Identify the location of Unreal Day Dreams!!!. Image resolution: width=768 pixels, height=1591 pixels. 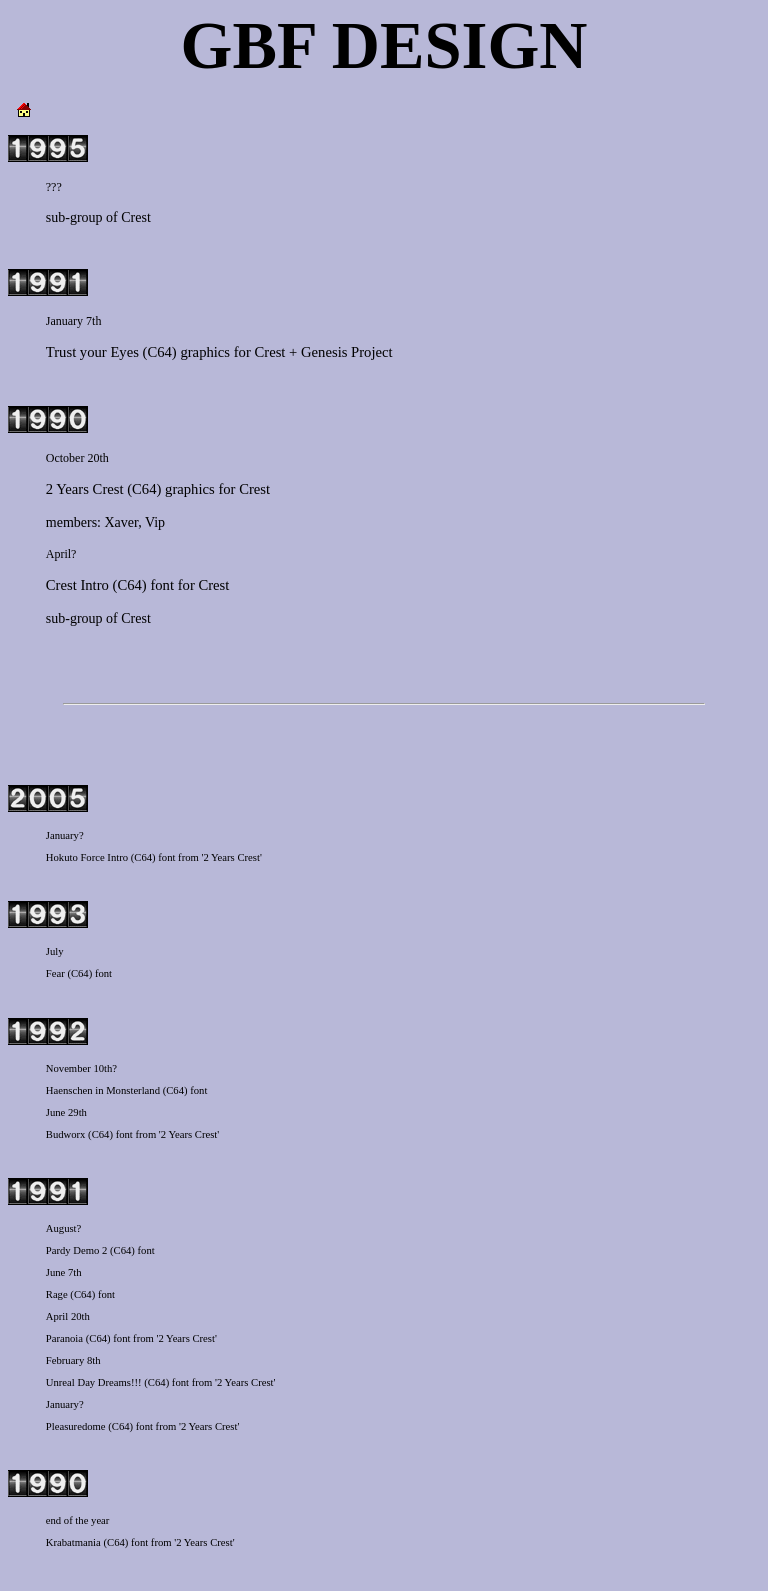
(94, 1382).